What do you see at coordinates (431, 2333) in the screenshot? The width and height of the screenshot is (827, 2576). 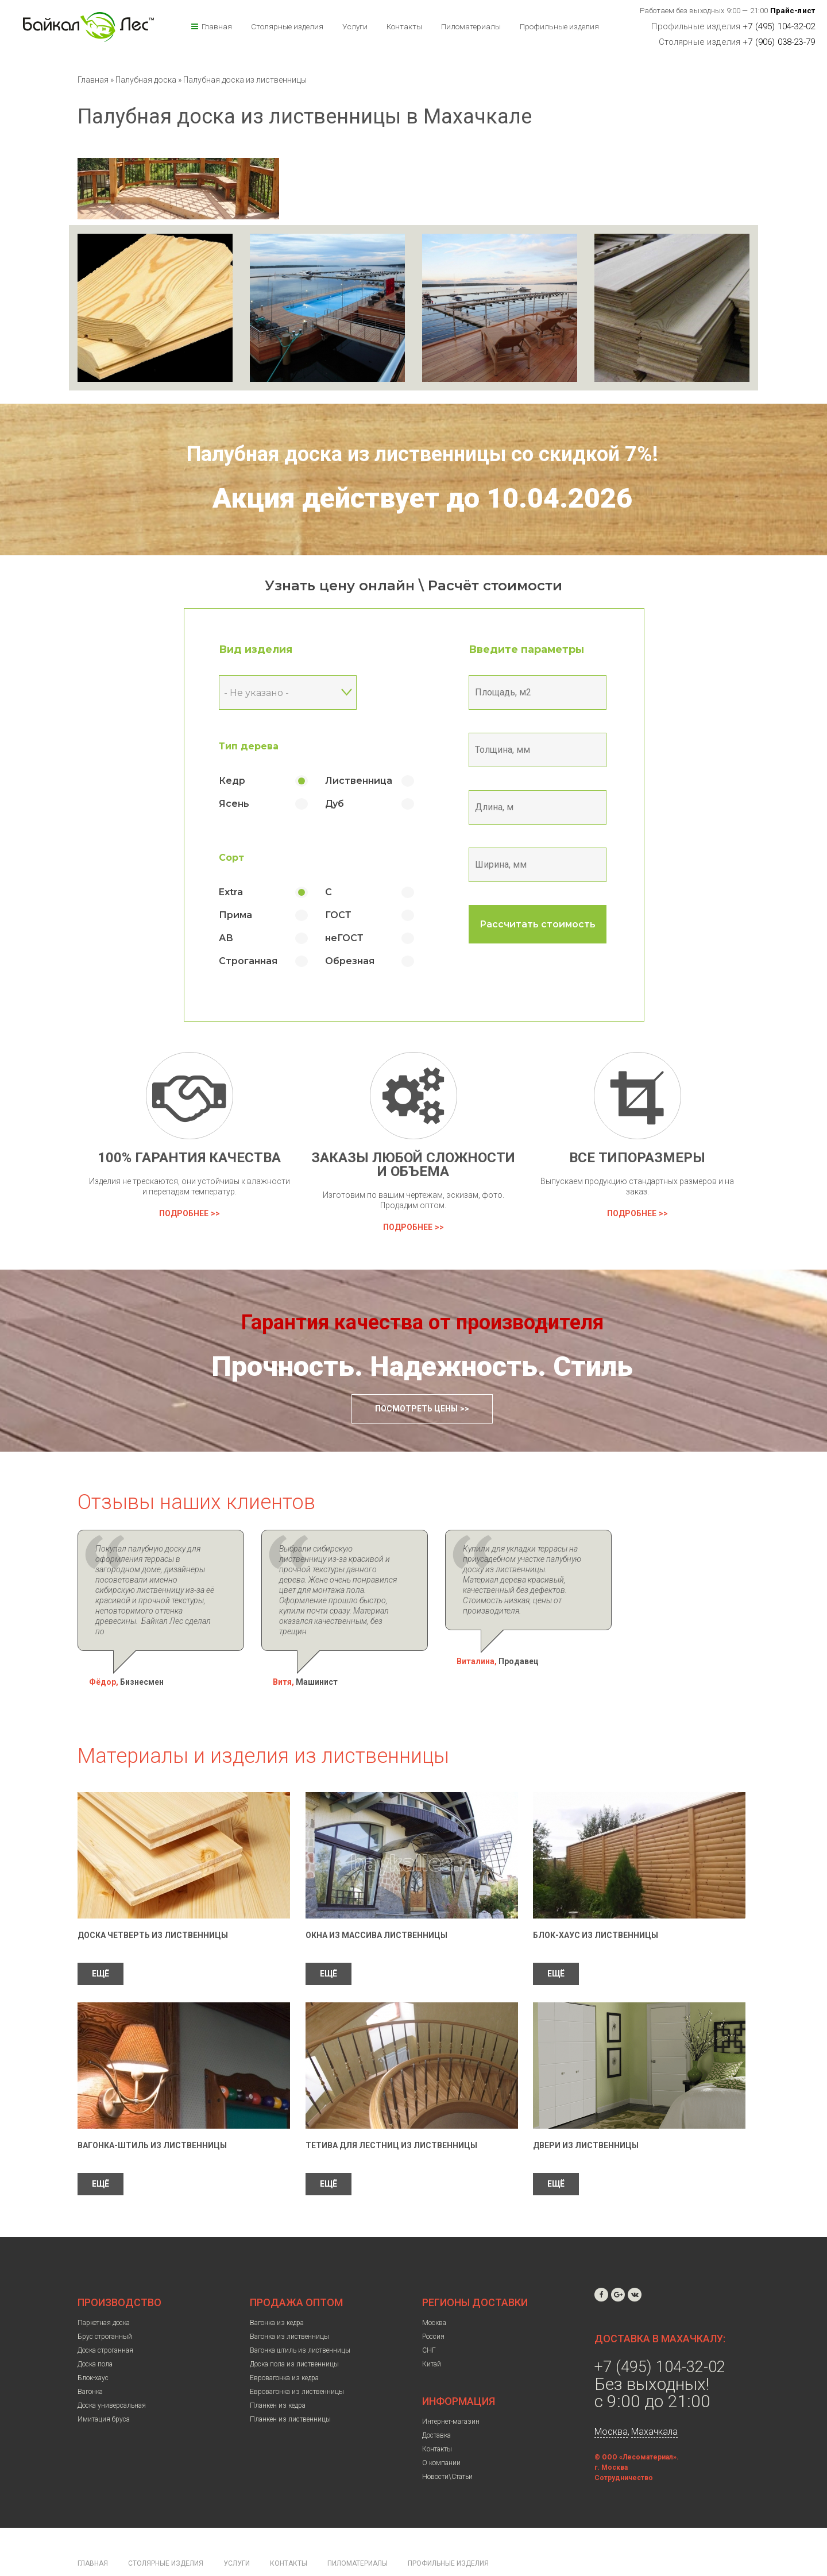 I see `Китай` at bounding box center [431, 2333].